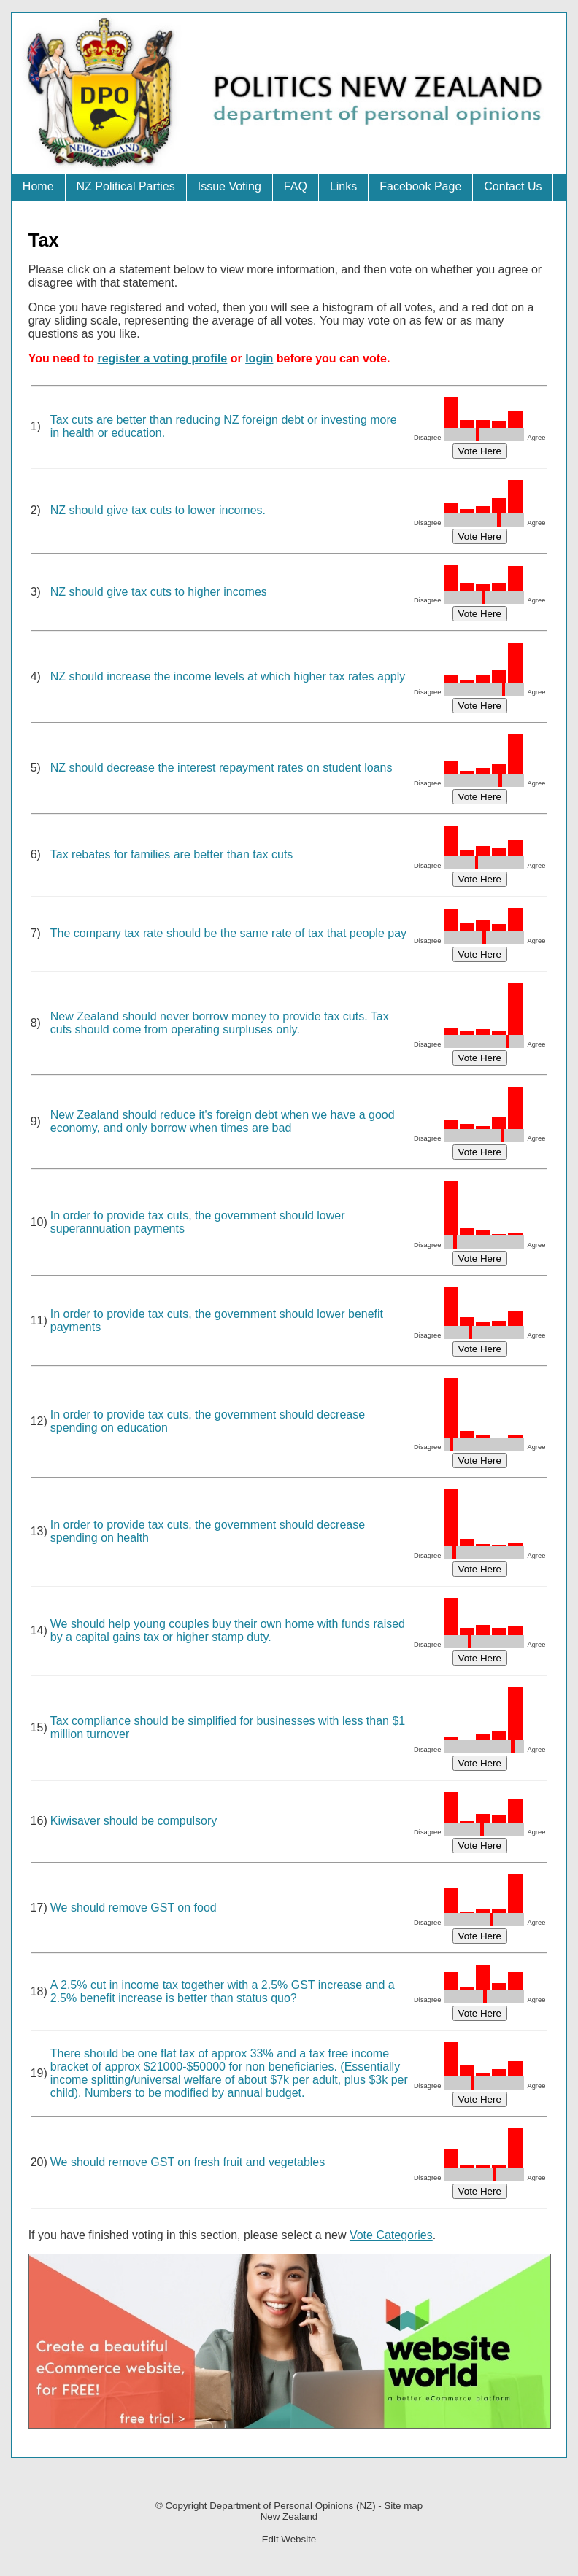 The height and width of the screenshot is (2576, 578). I want to click on A 2.5% cut in income tax together with a 2.5% GST increase and a 2.5% benefit increase is better than status quo?, so click(222, 1991).